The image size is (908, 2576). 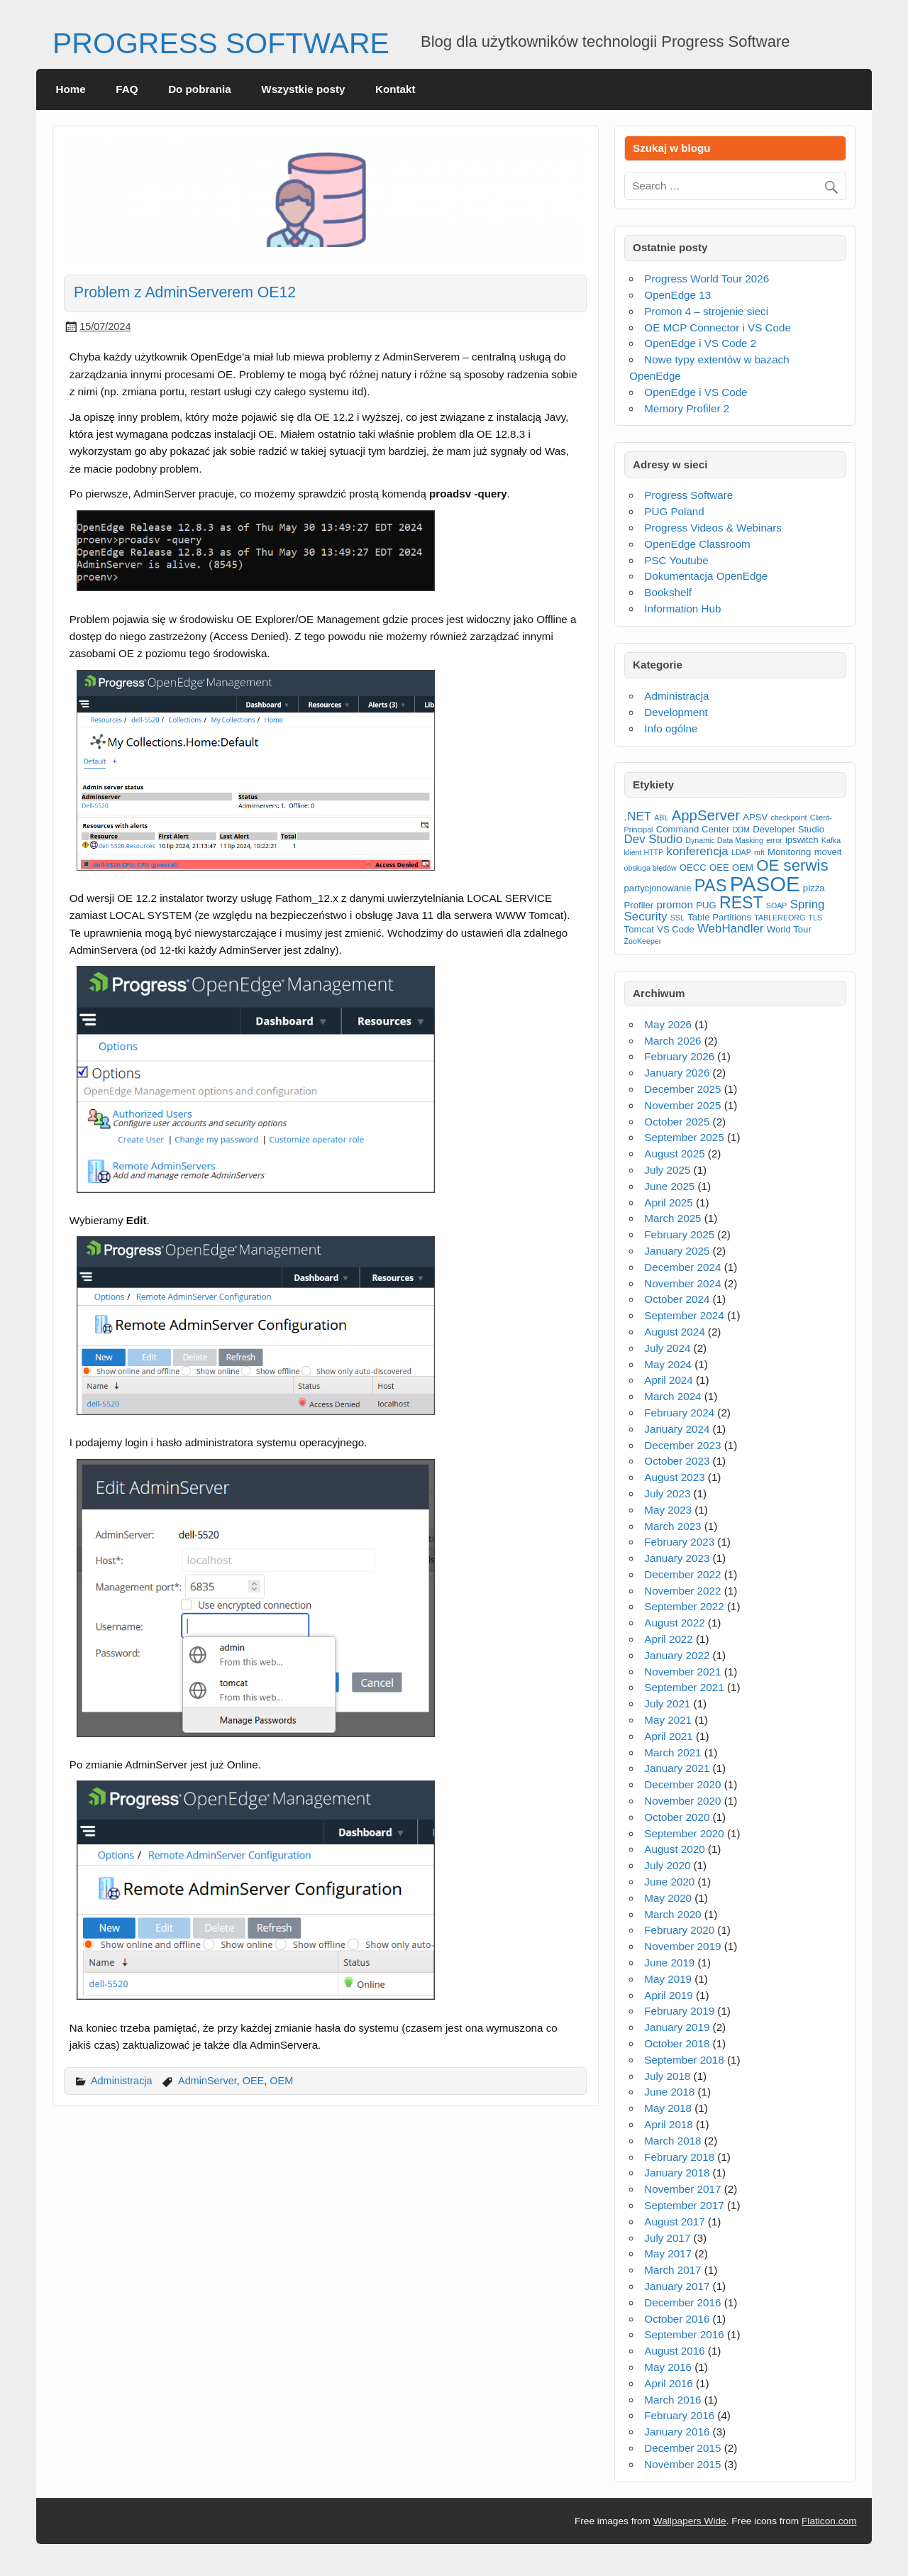 I want to click on November 2021, so click(x=682, y=1672).